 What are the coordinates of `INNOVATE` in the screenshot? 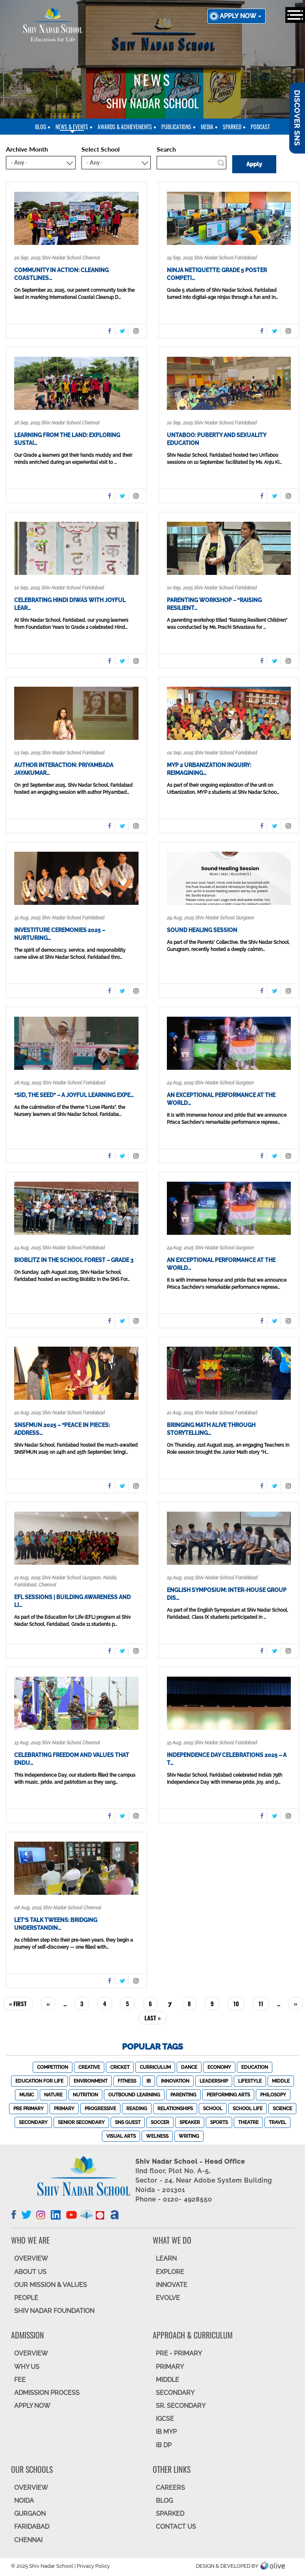 It's located at (171, 2285).